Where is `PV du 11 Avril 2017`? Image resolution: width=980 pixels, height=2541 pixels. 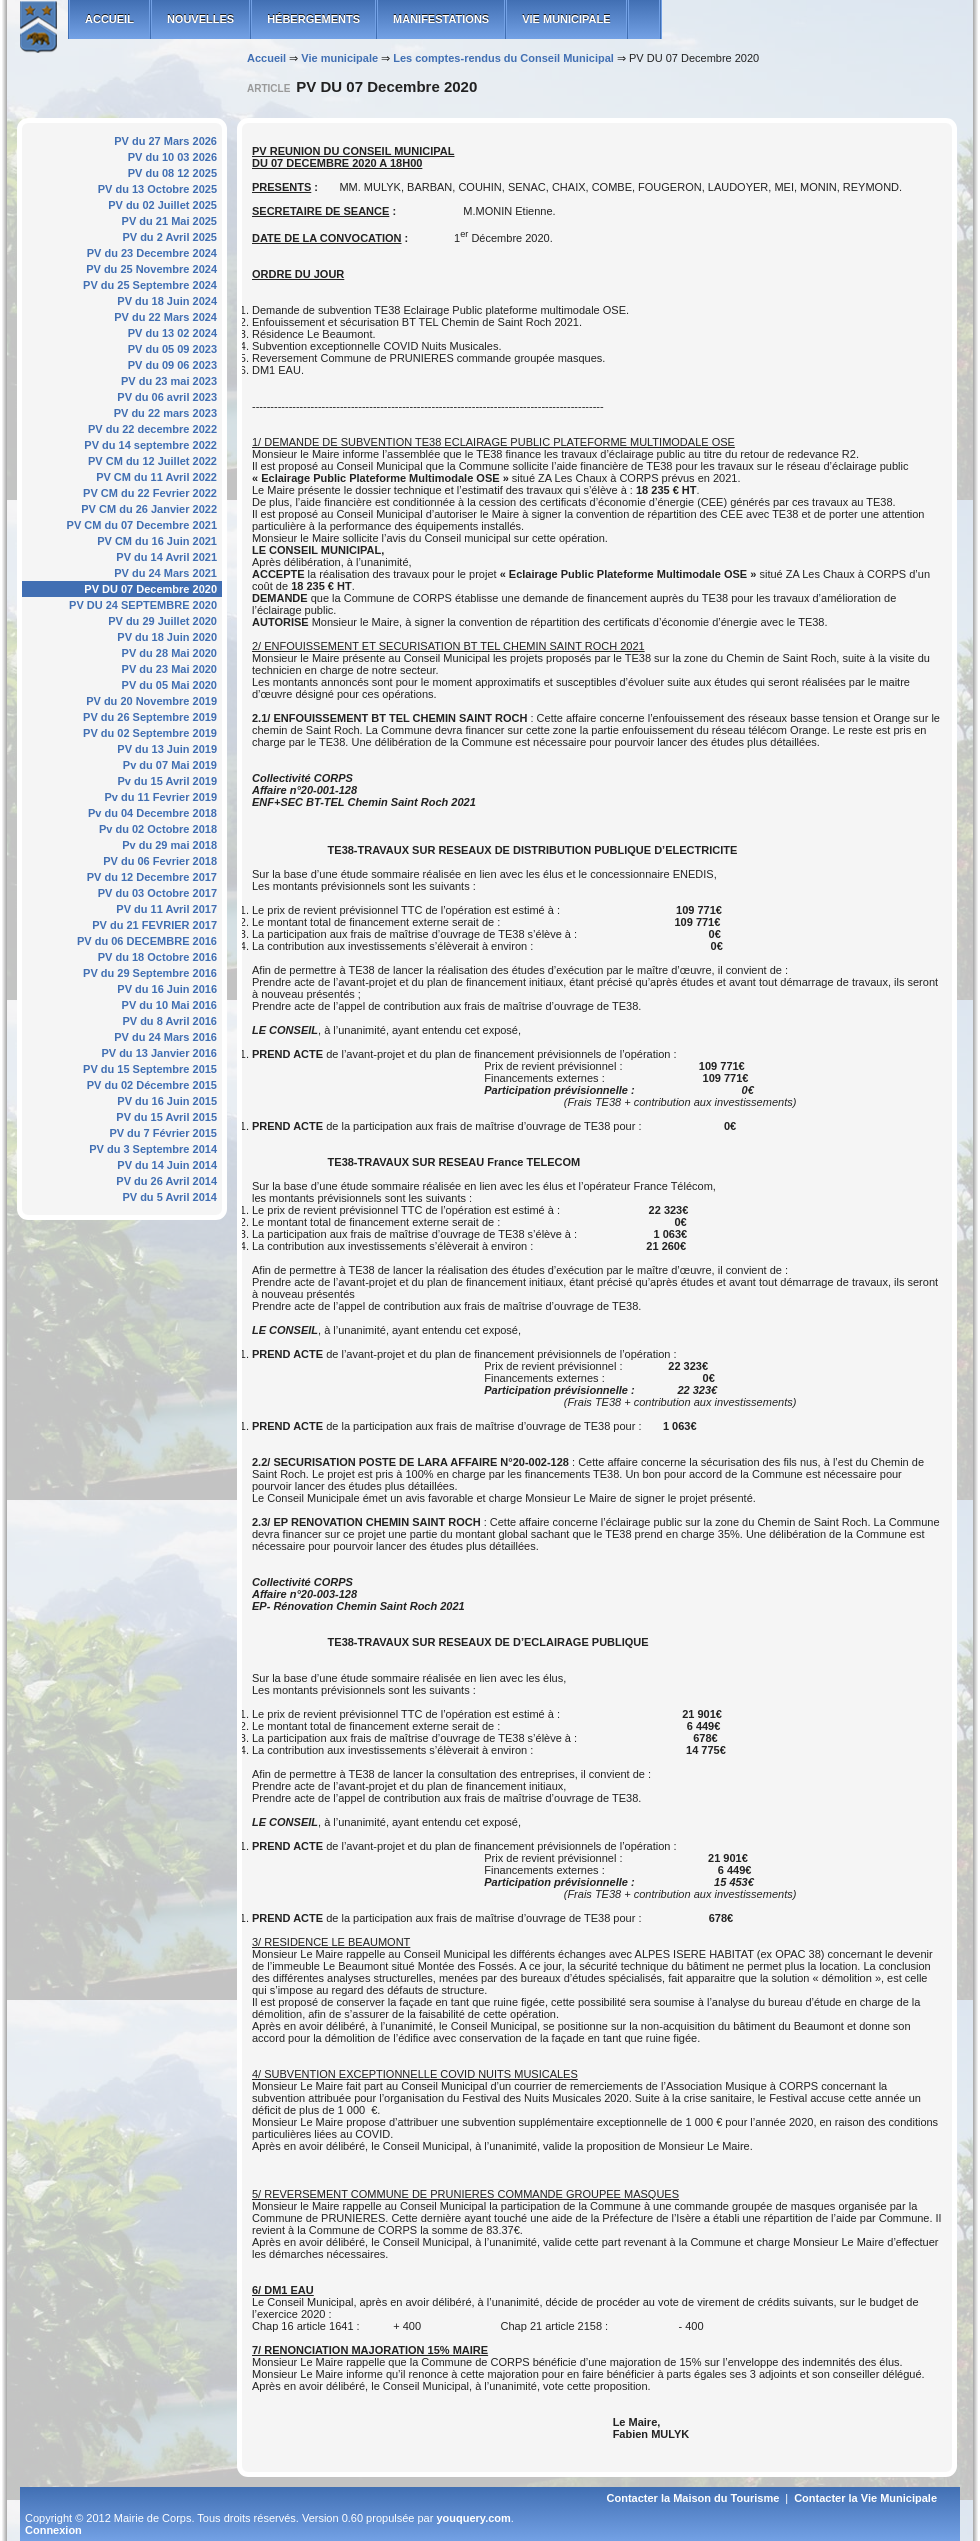
PV du 11 Avril 2017 is located at coordinates (166, 909).